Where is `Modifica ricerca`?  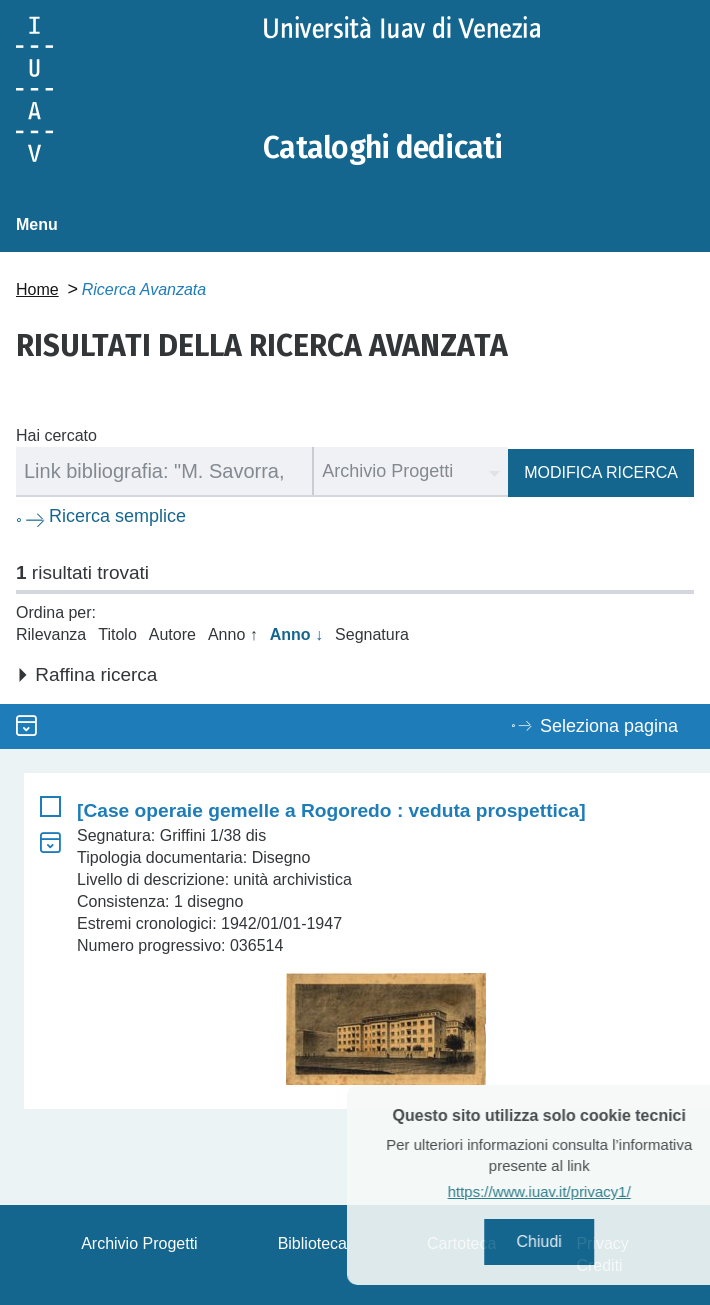
Modifica ricerca is located at coordinates (601, 472).